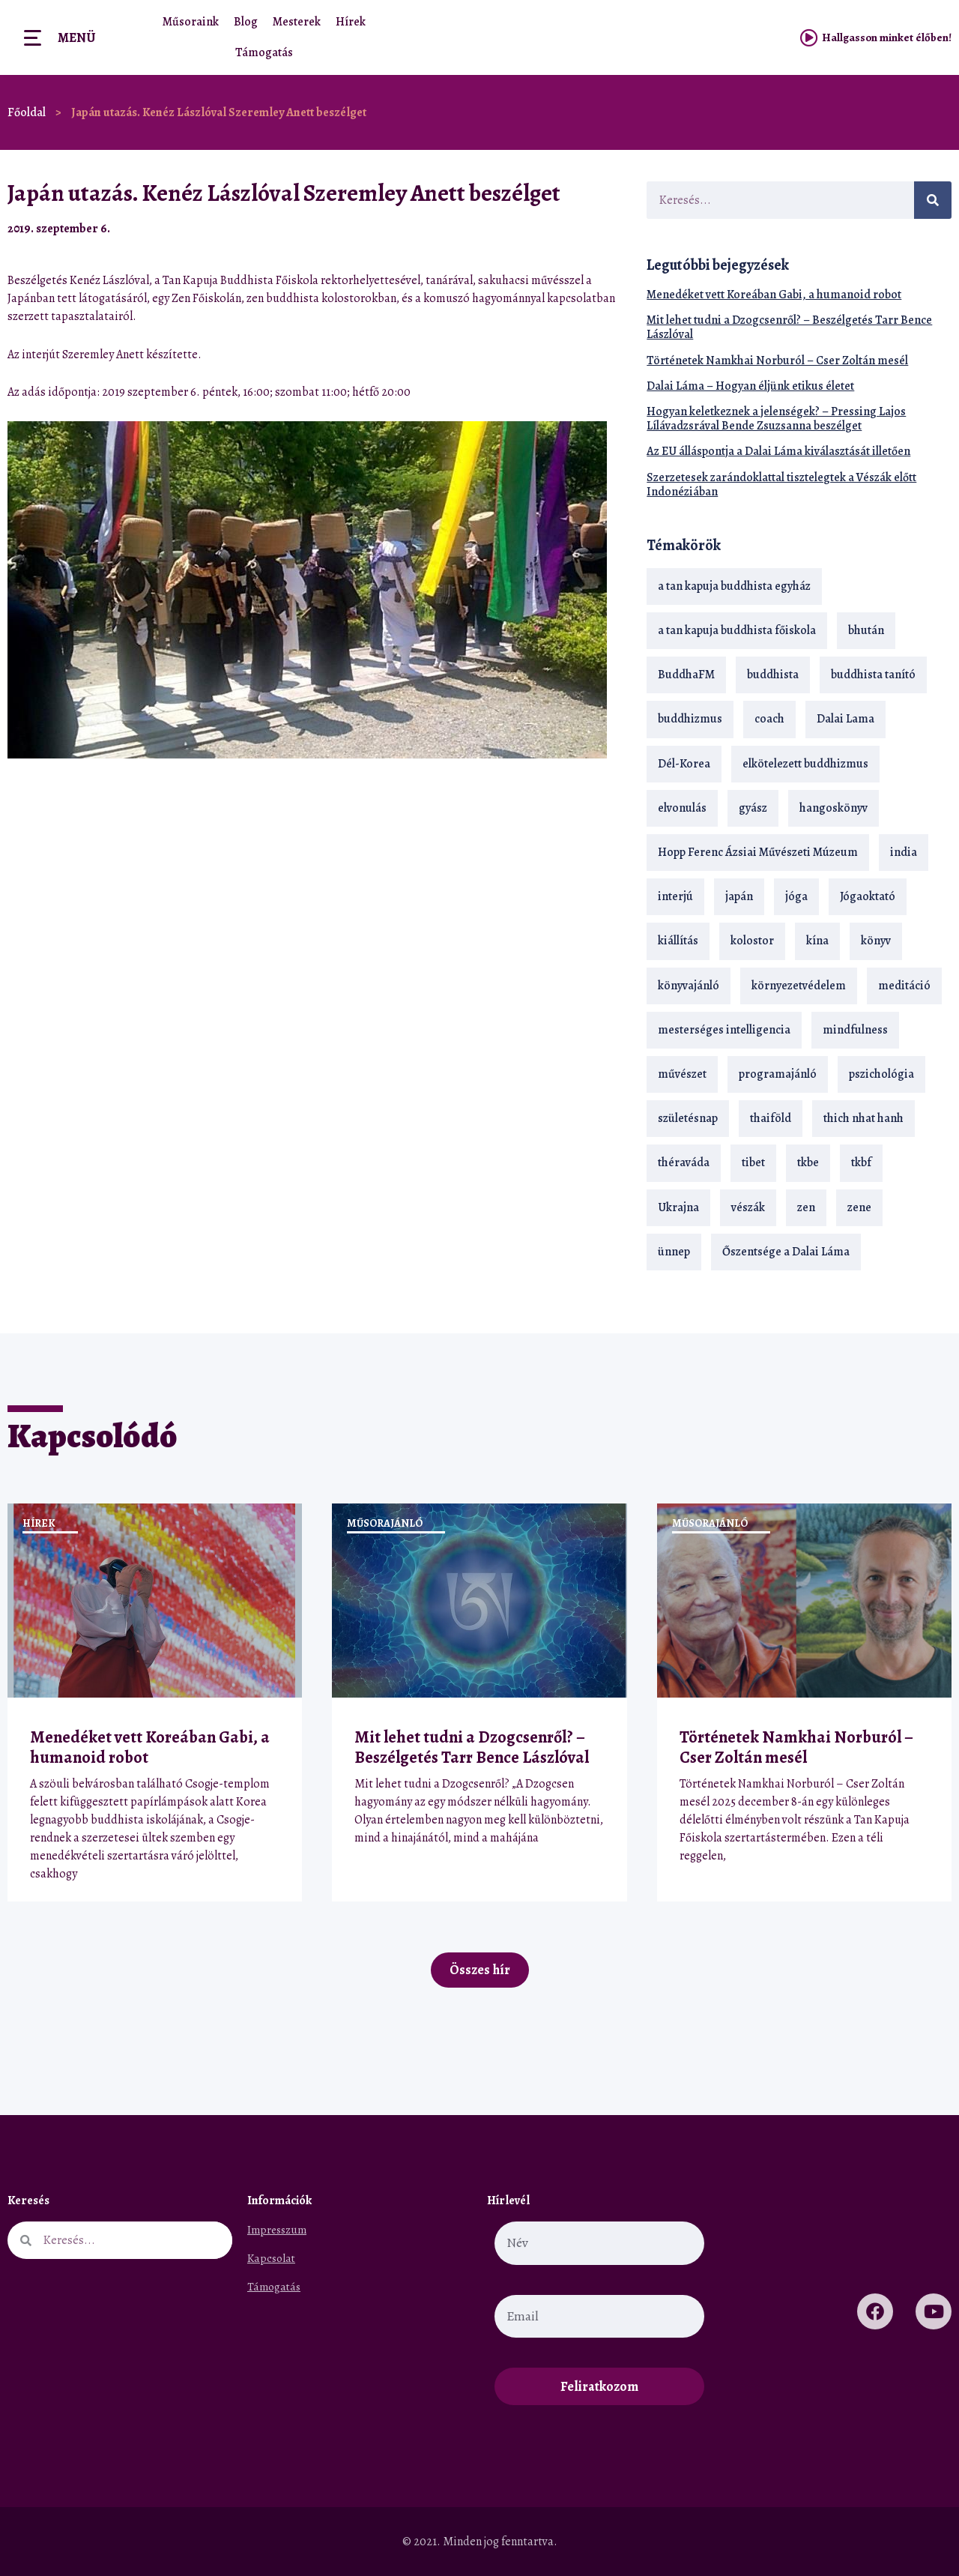  What do you see at coordinates (786, 1251) in the screenshot?
I see `Őszentsége a Dalai Láma [Őszentsége a Dalai Láma (75 elem)]` at bounding box center [786, 1251].